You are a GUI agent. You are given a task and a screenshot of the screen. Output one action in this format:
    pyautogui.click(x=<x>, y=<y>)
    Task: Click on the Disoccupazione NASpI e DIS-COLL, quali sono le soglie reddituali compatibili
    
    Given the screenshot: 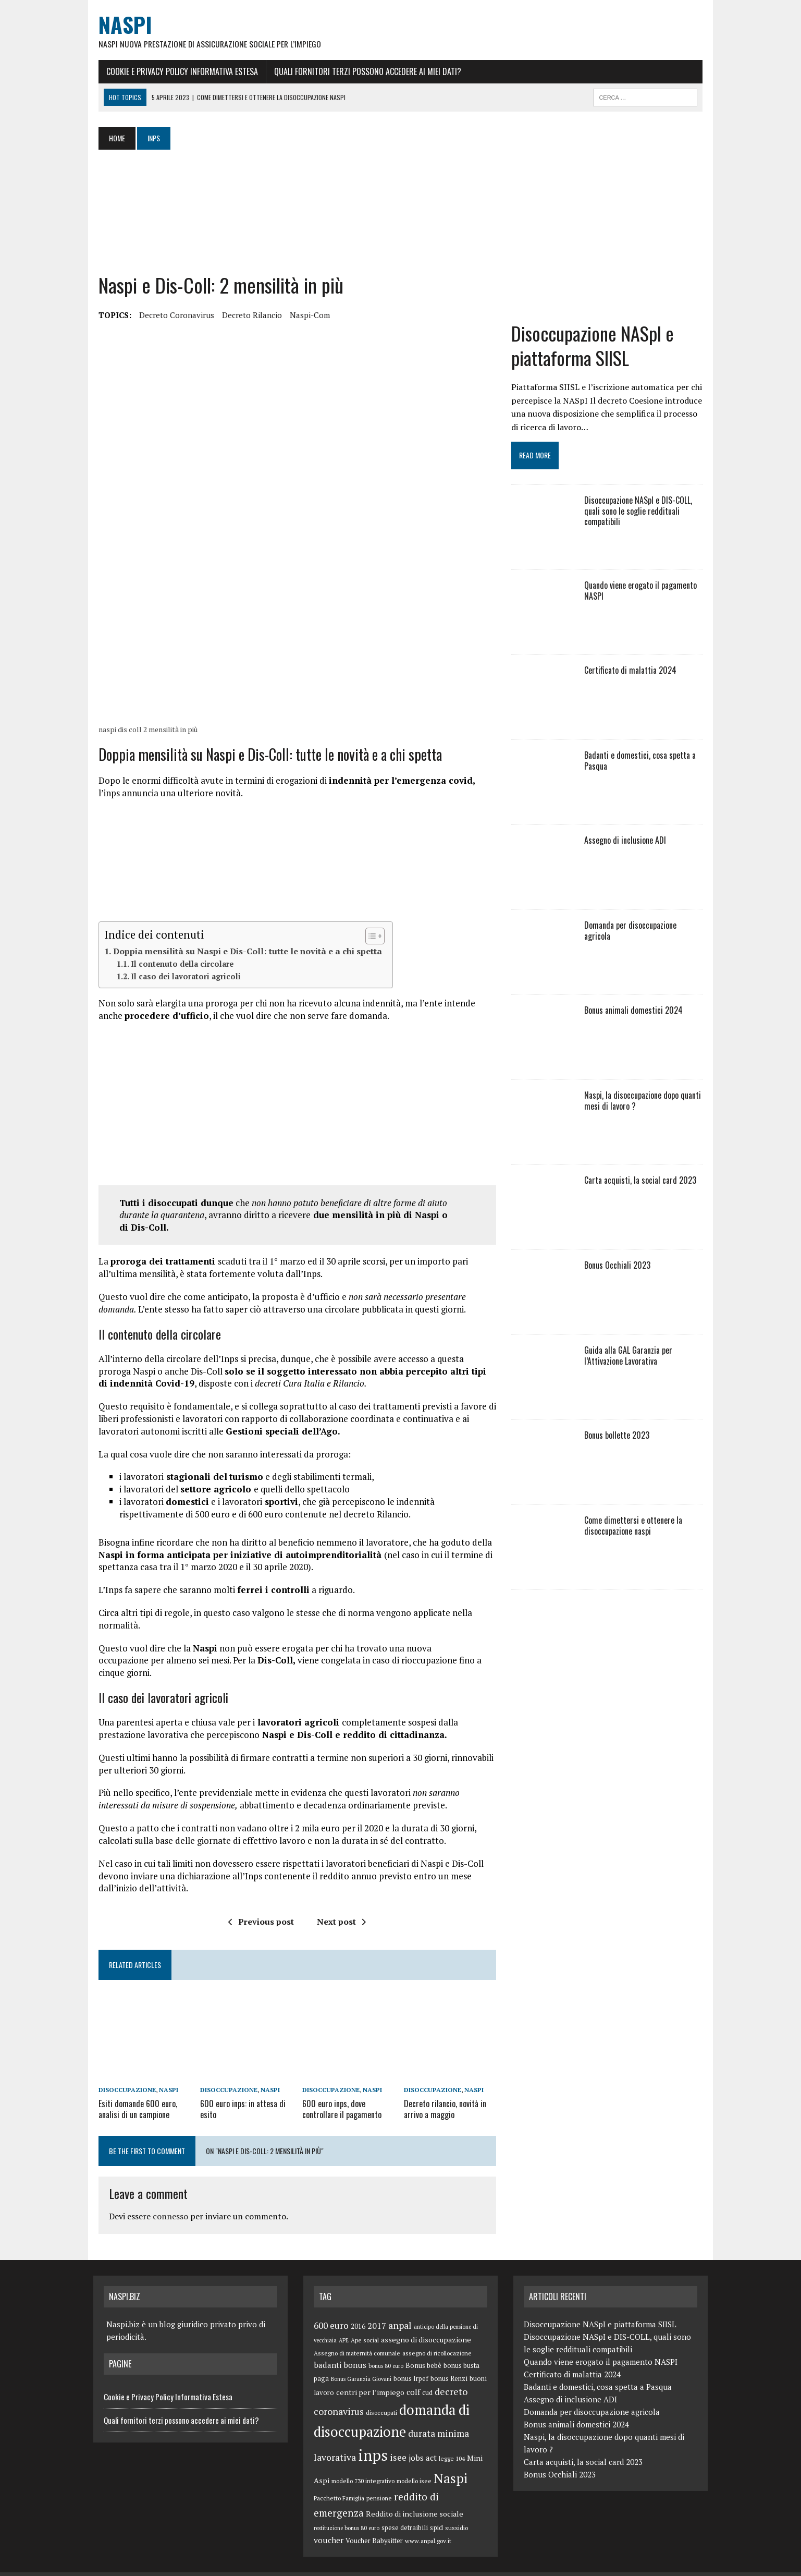 What is the action you would take?
    pyautogui.click(x=640, y=514)
    